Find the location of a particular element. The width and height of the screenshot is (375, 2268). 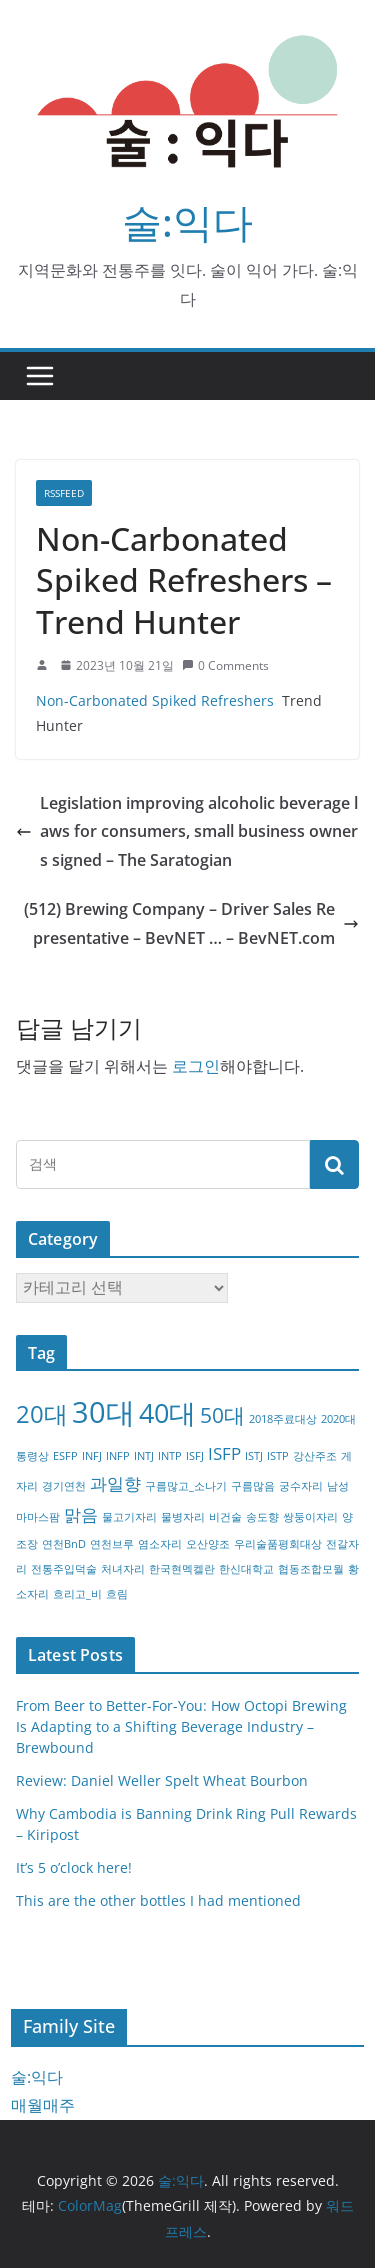

강산주조 [강산주조 (1개 항목)] is located at coordinates (315, 1456).